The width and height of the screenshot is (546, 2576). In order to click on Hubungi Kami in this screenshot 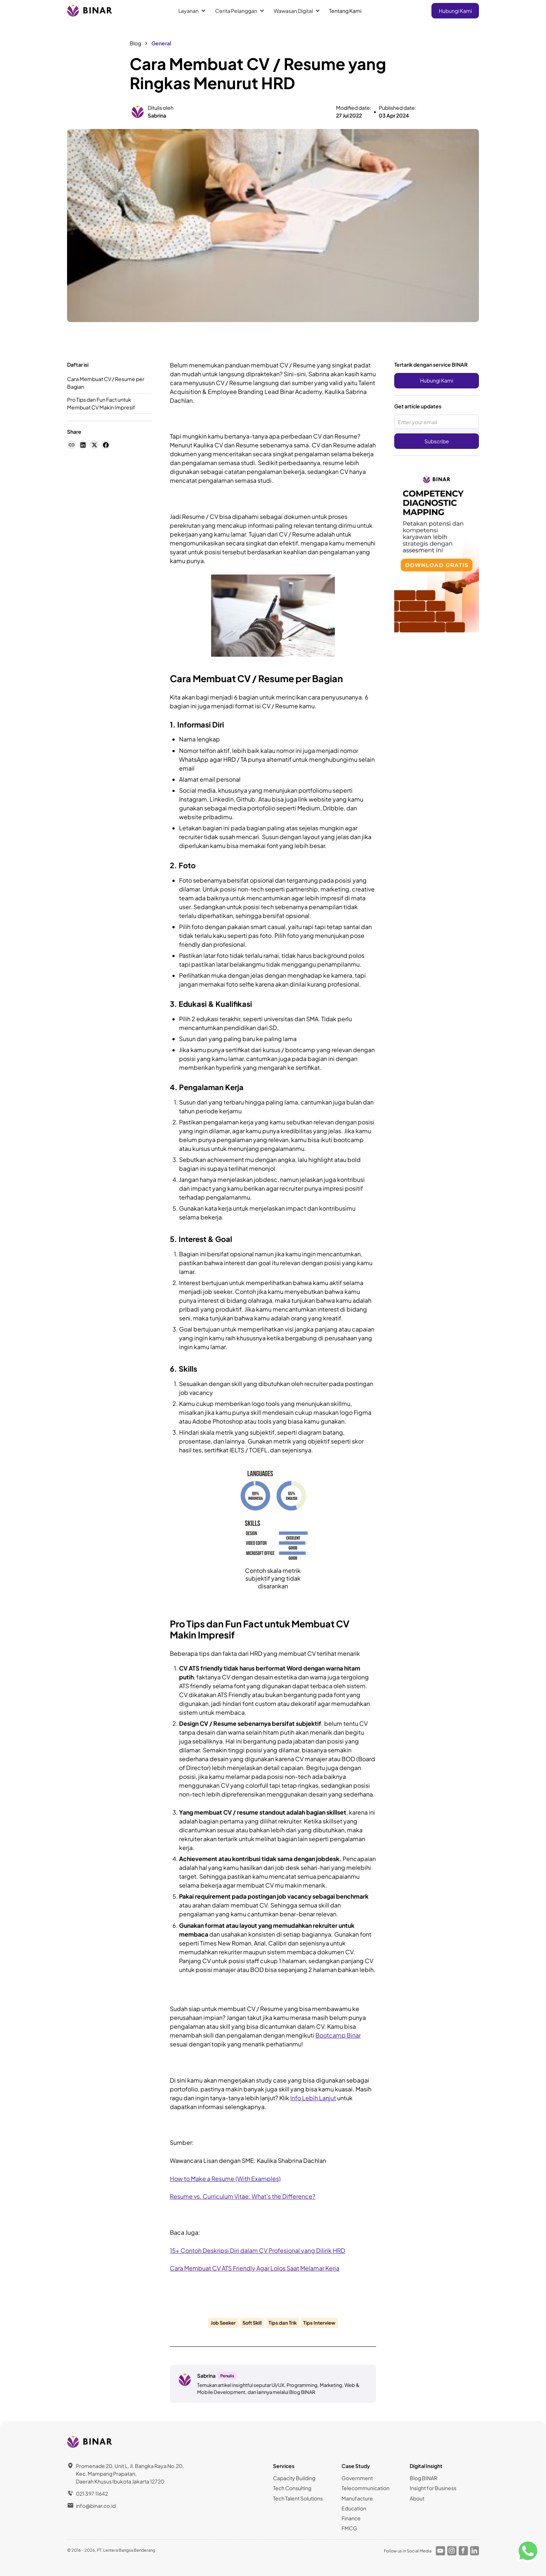, I will do `click(455, 10)`.